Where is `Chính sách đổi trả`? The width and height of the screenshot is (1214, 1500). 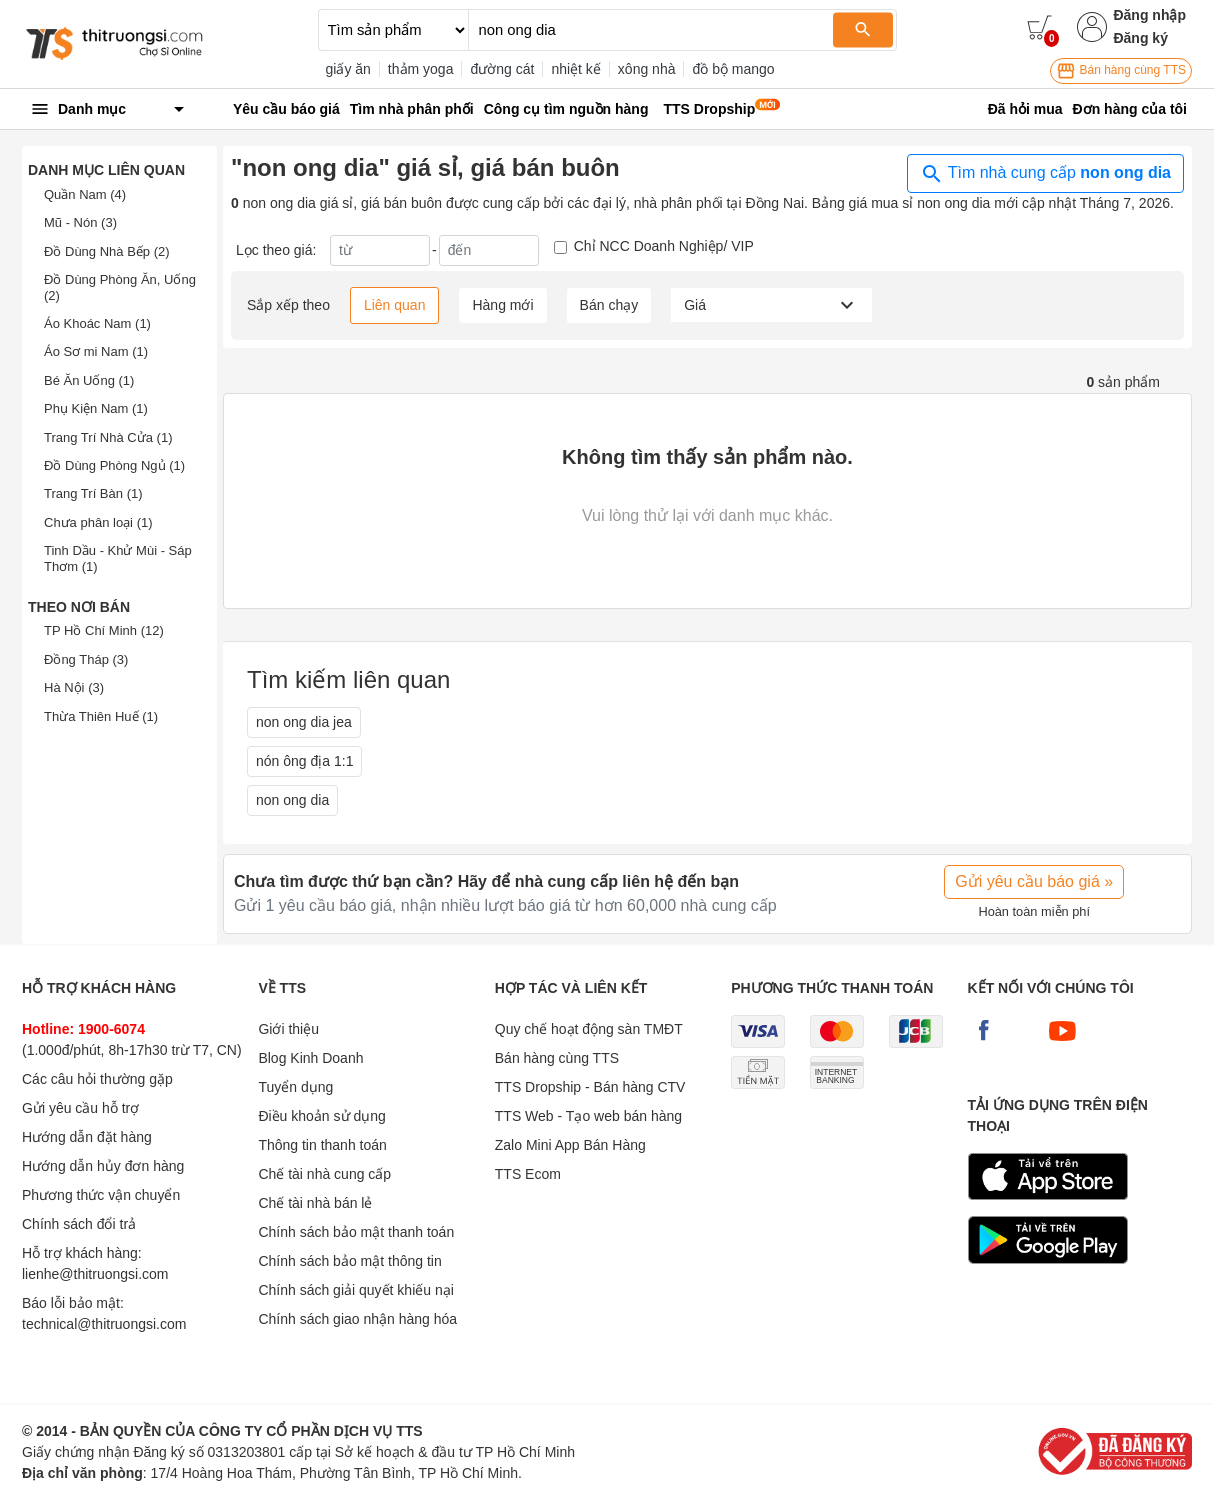
Chính sách đổi trả is located at coordinates (79, 1224).